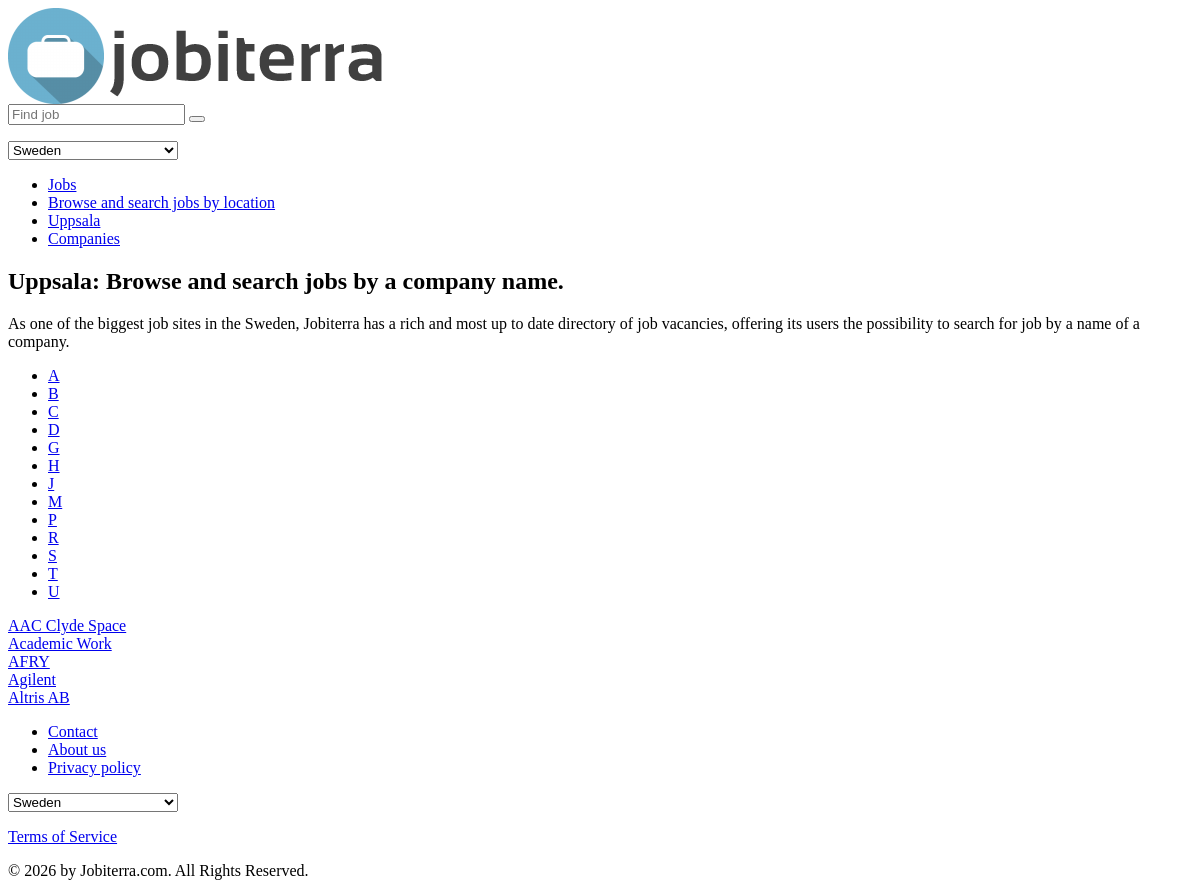 The width and height of the screenshot is (1198, 896). What do you see at coordinates (77, 749) in the screenshot?
I see `About us` at bounding box center [77, 749].